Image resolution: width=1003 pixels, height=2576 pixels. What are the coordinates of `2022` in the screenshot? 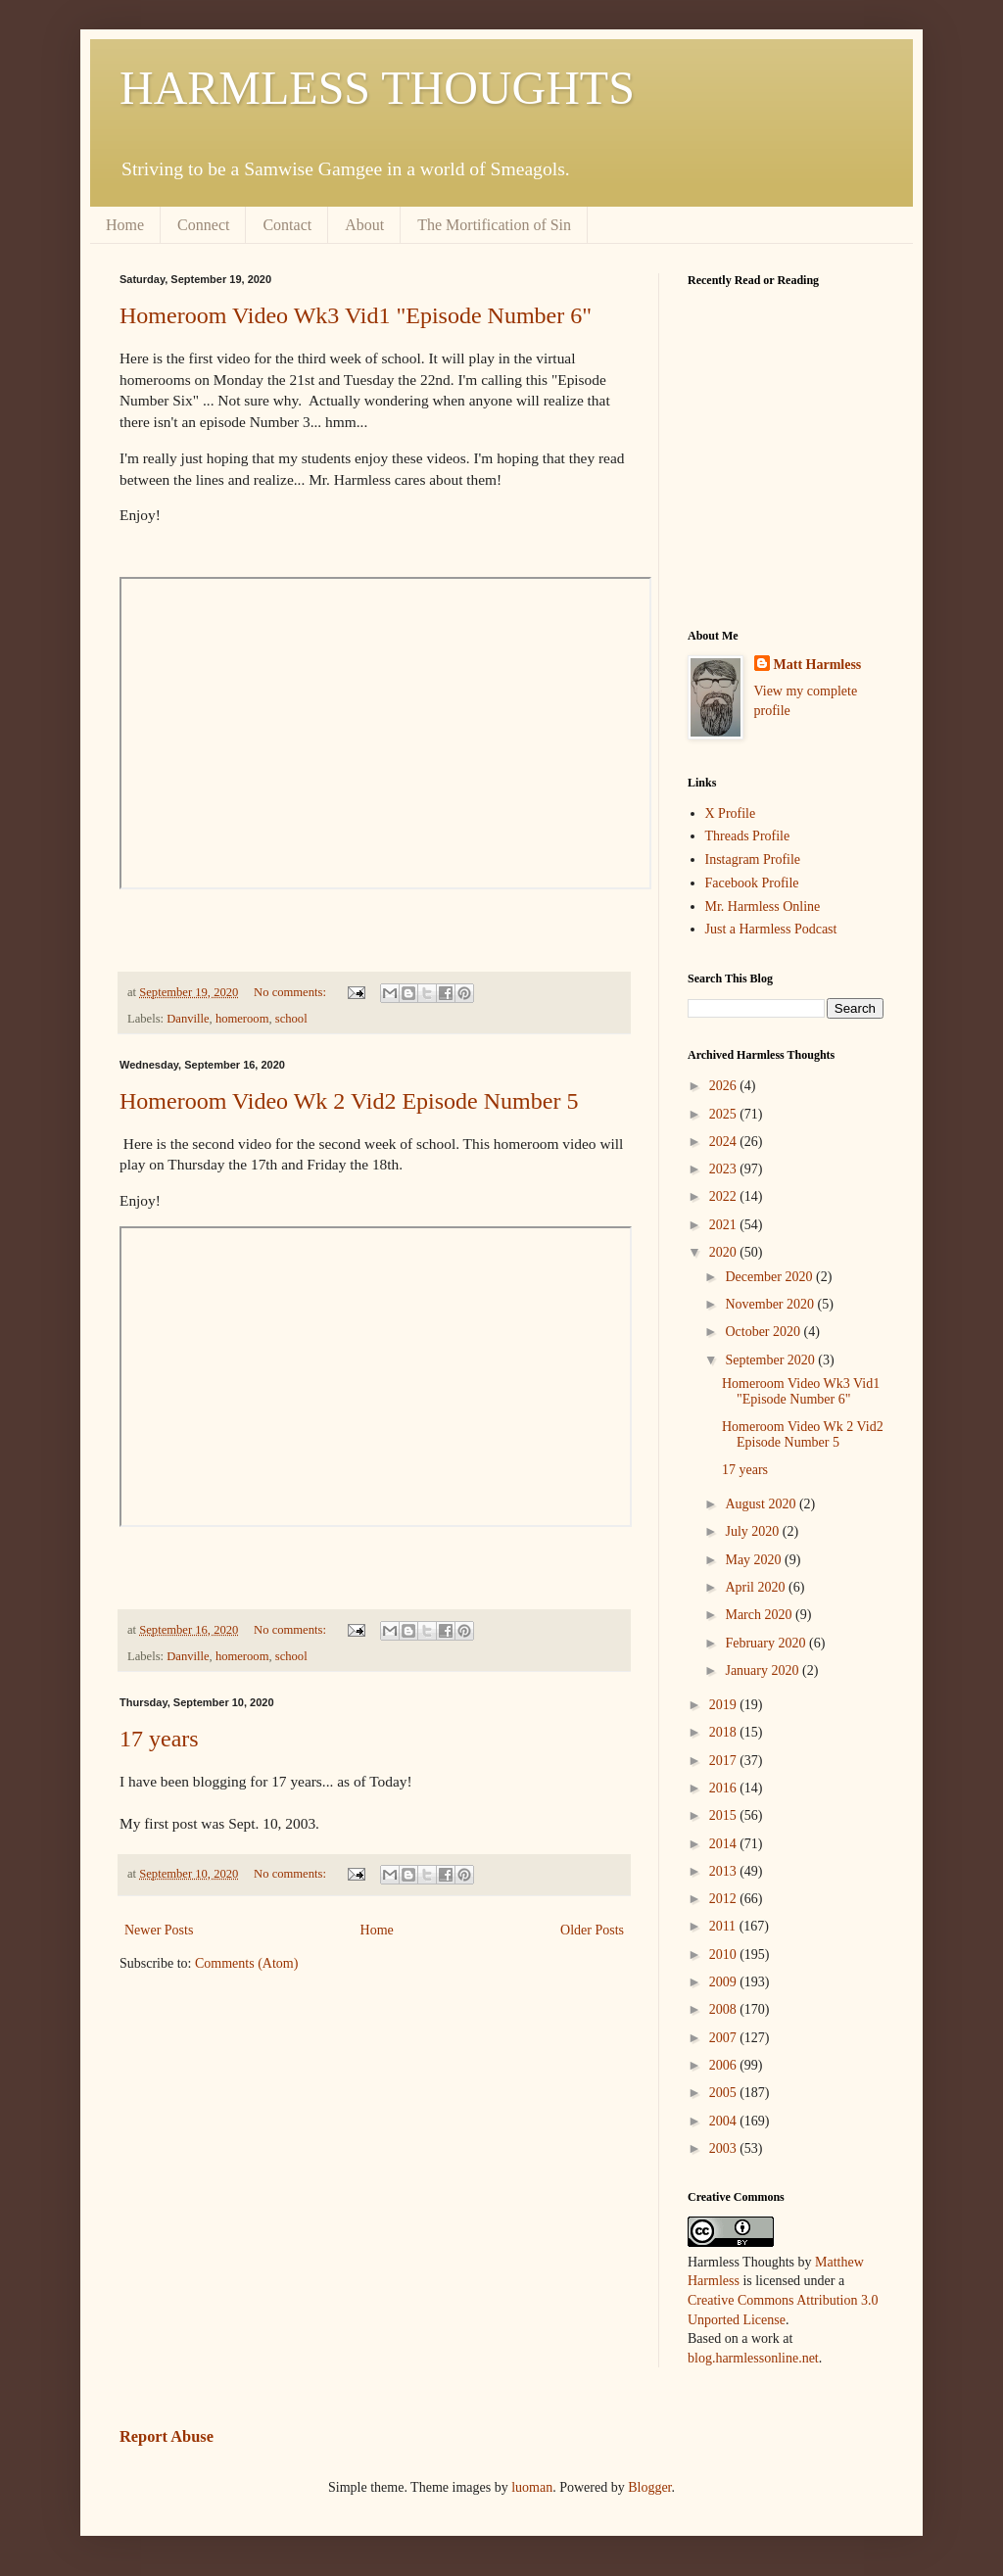 It's located at (724, 1196).